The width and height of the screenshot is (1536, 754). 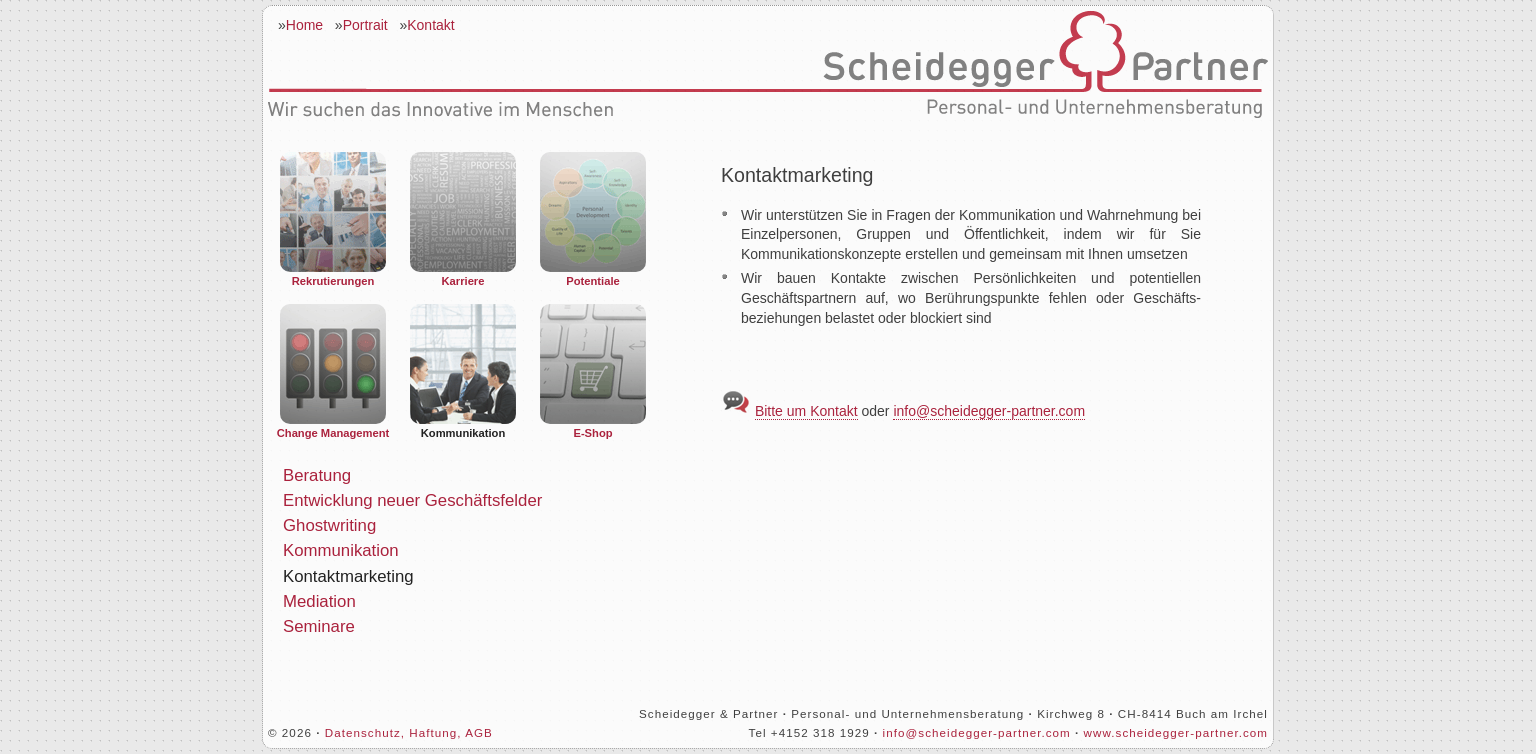 What do you see at coordinates (409, 732) in the screenshot?
I see `Datenschutz, Haftung, AGB` at bounding box center [409, 732].